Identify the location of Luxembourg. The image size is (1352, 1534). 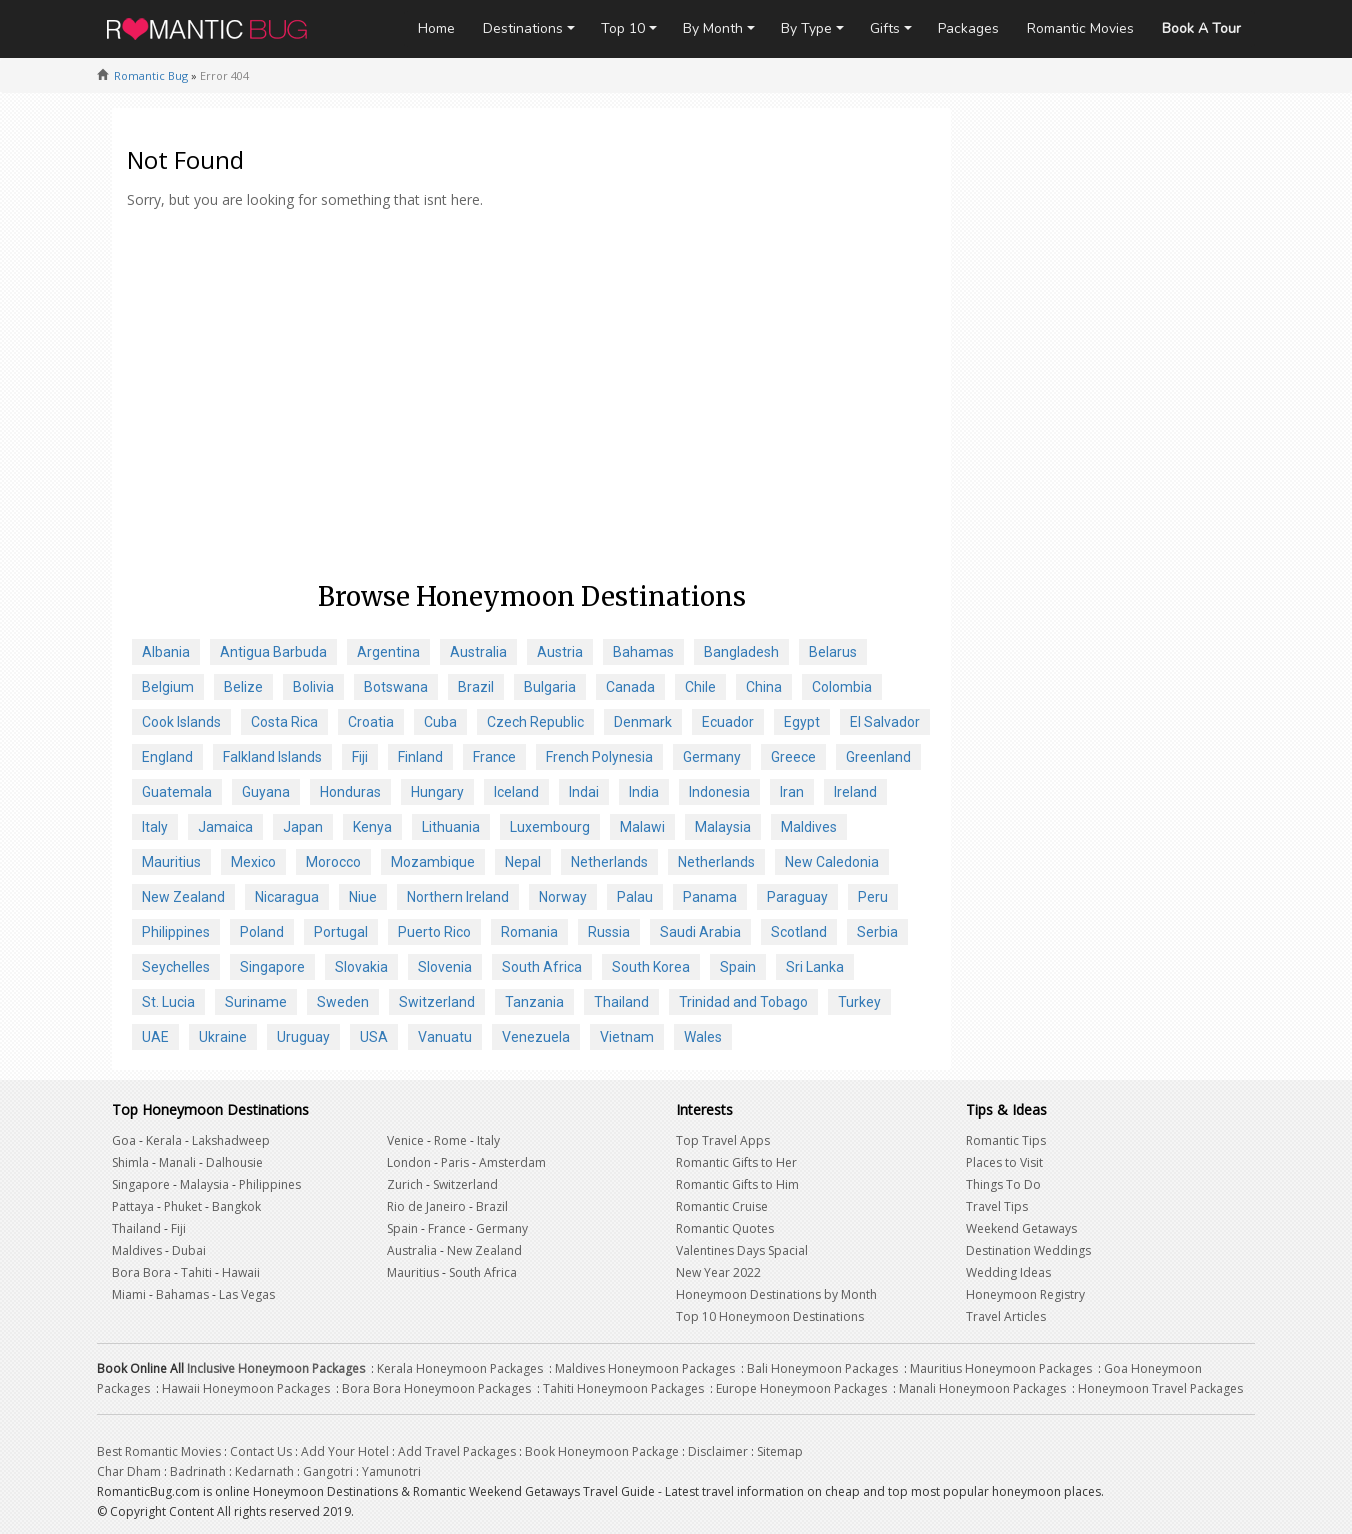
(550, 827).